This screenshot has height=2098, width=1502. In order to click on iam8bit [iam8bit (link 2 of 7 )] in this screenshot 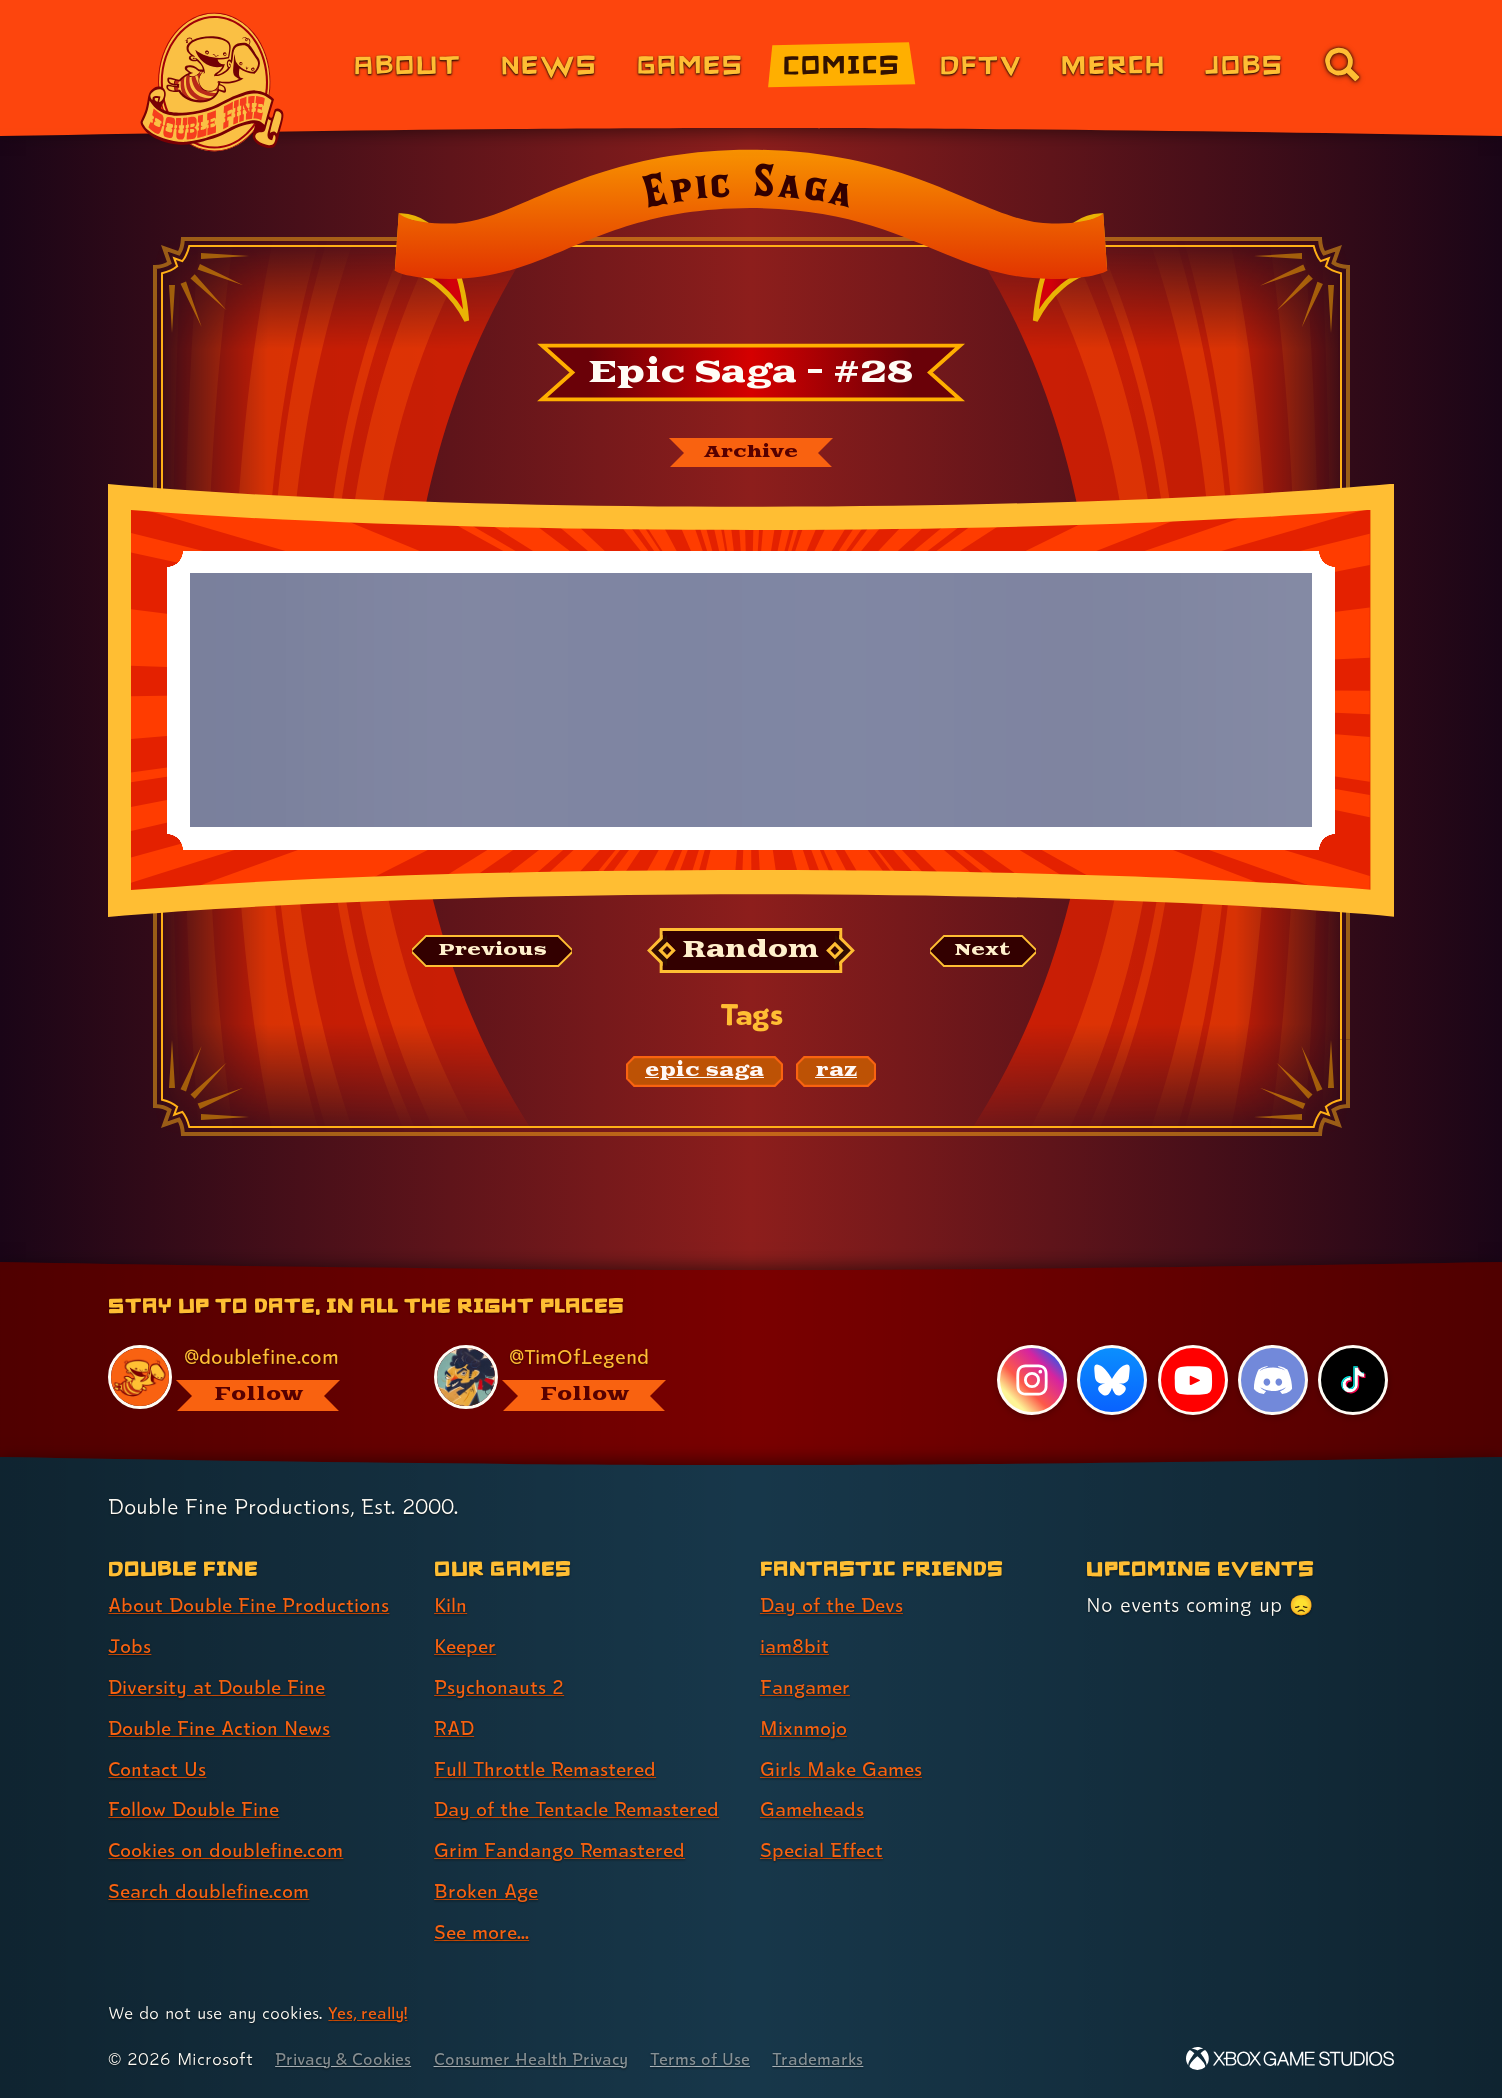, I will do `click(795, 1646)`.